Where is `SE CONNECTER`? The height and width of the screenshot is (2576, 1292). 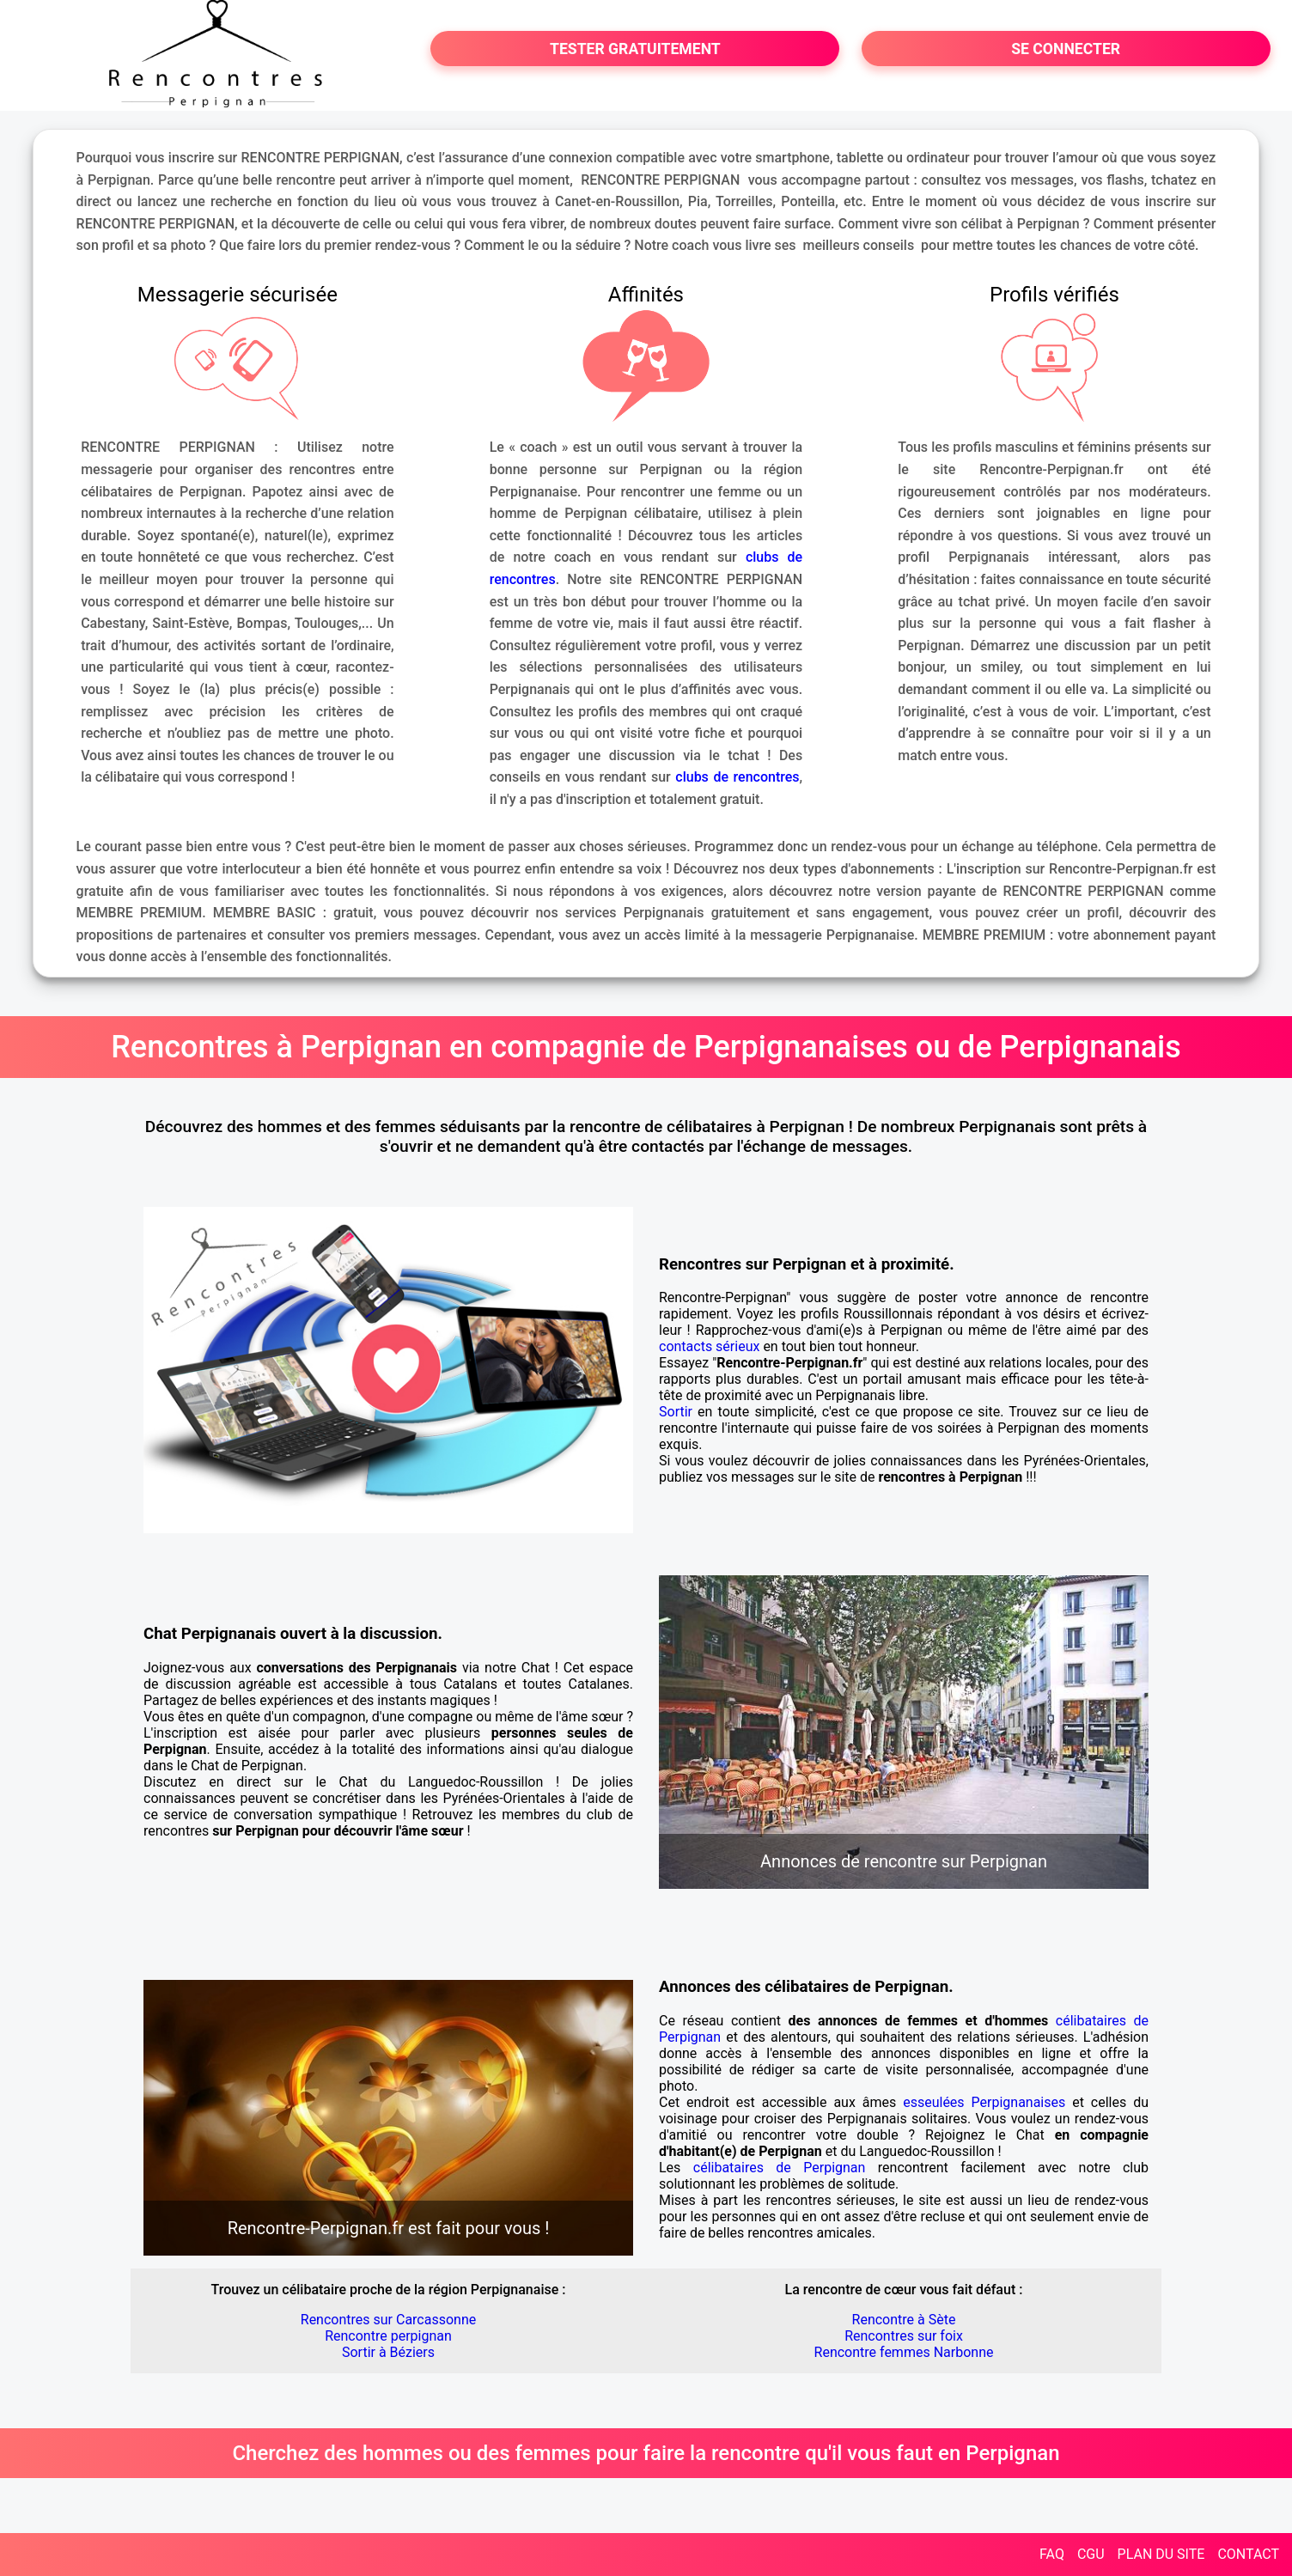
SE CONNECTER is located at coordinates (1065, 49).